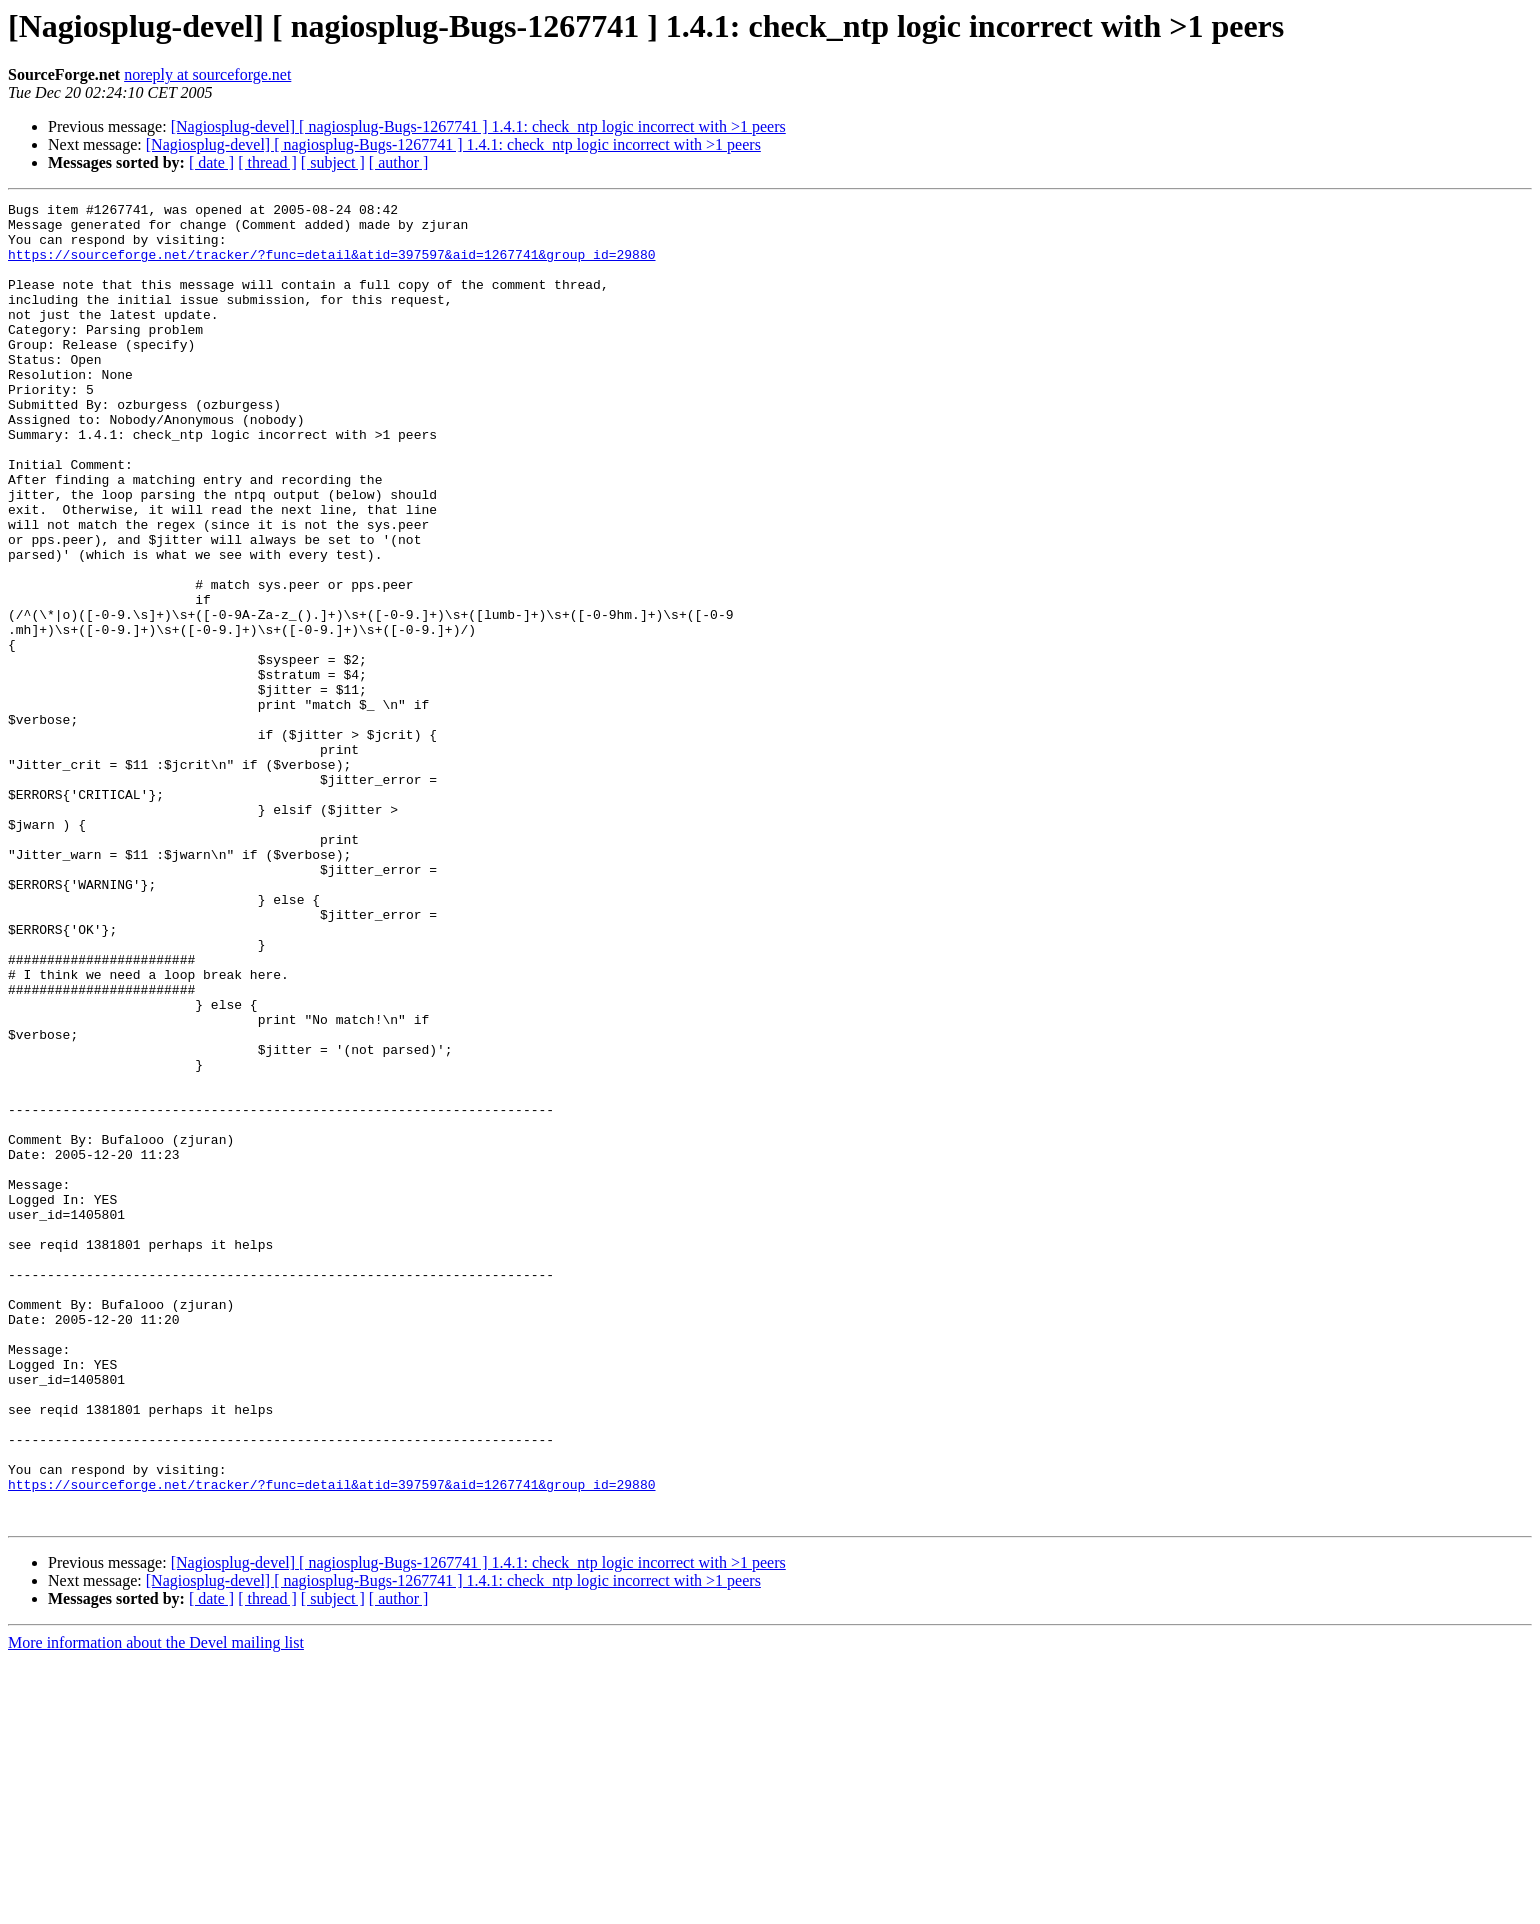  I want to click on [ subject ], so click(333, 162).